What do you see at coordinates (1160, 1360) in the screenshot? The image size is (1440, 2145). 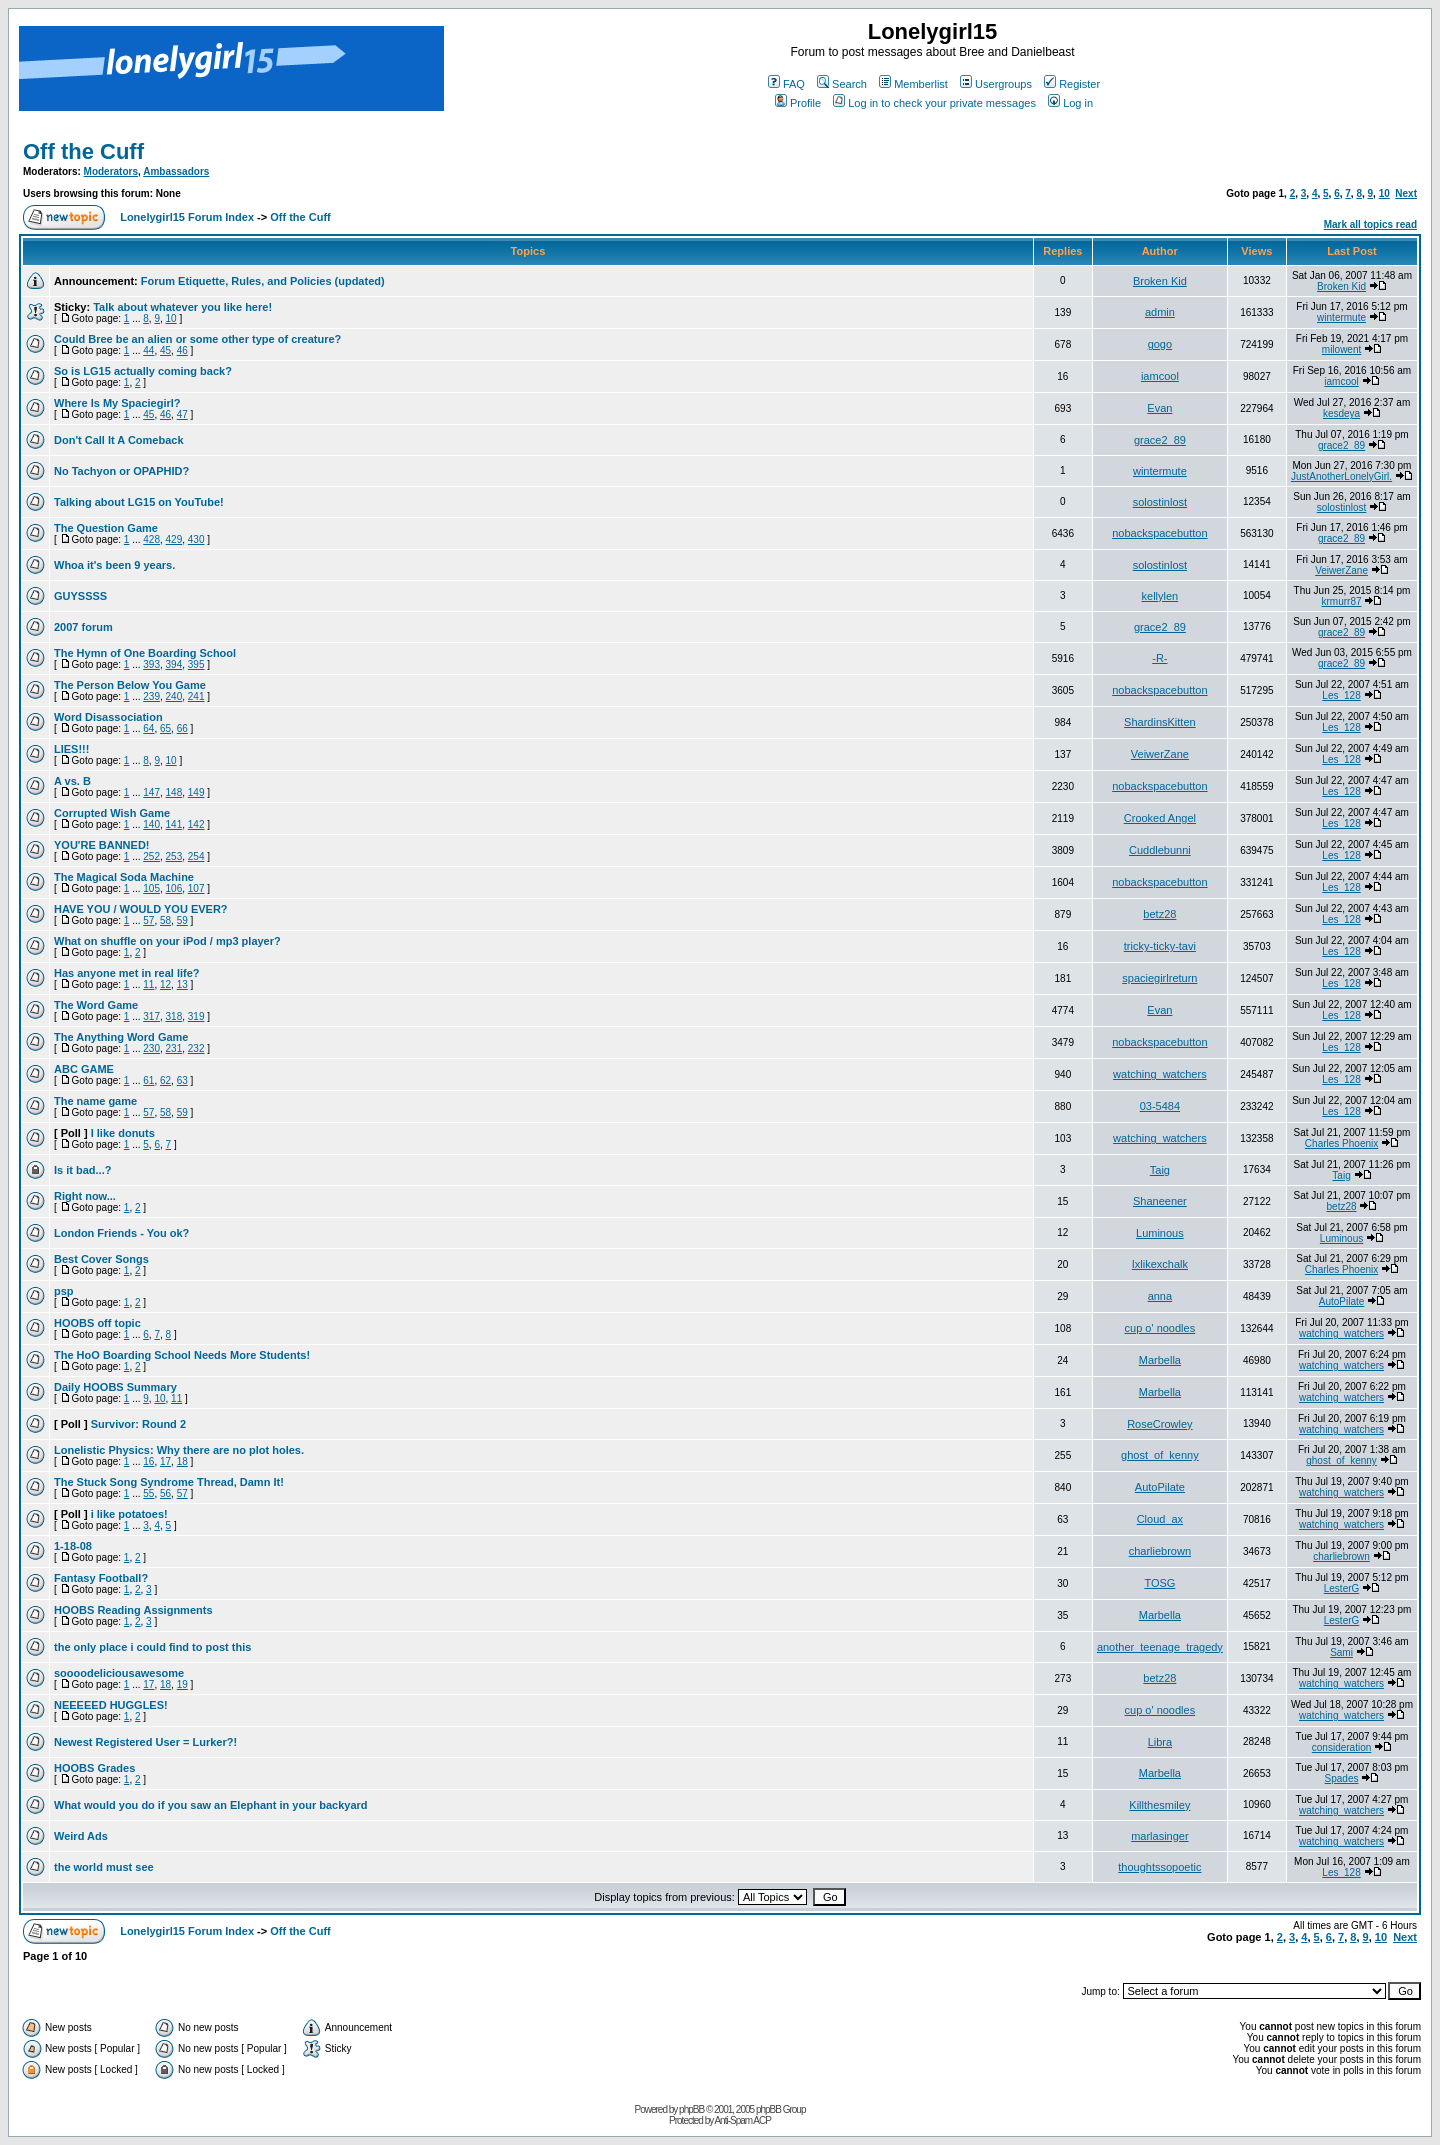 I see `Marbella` at bounding box center [1160, 1360].